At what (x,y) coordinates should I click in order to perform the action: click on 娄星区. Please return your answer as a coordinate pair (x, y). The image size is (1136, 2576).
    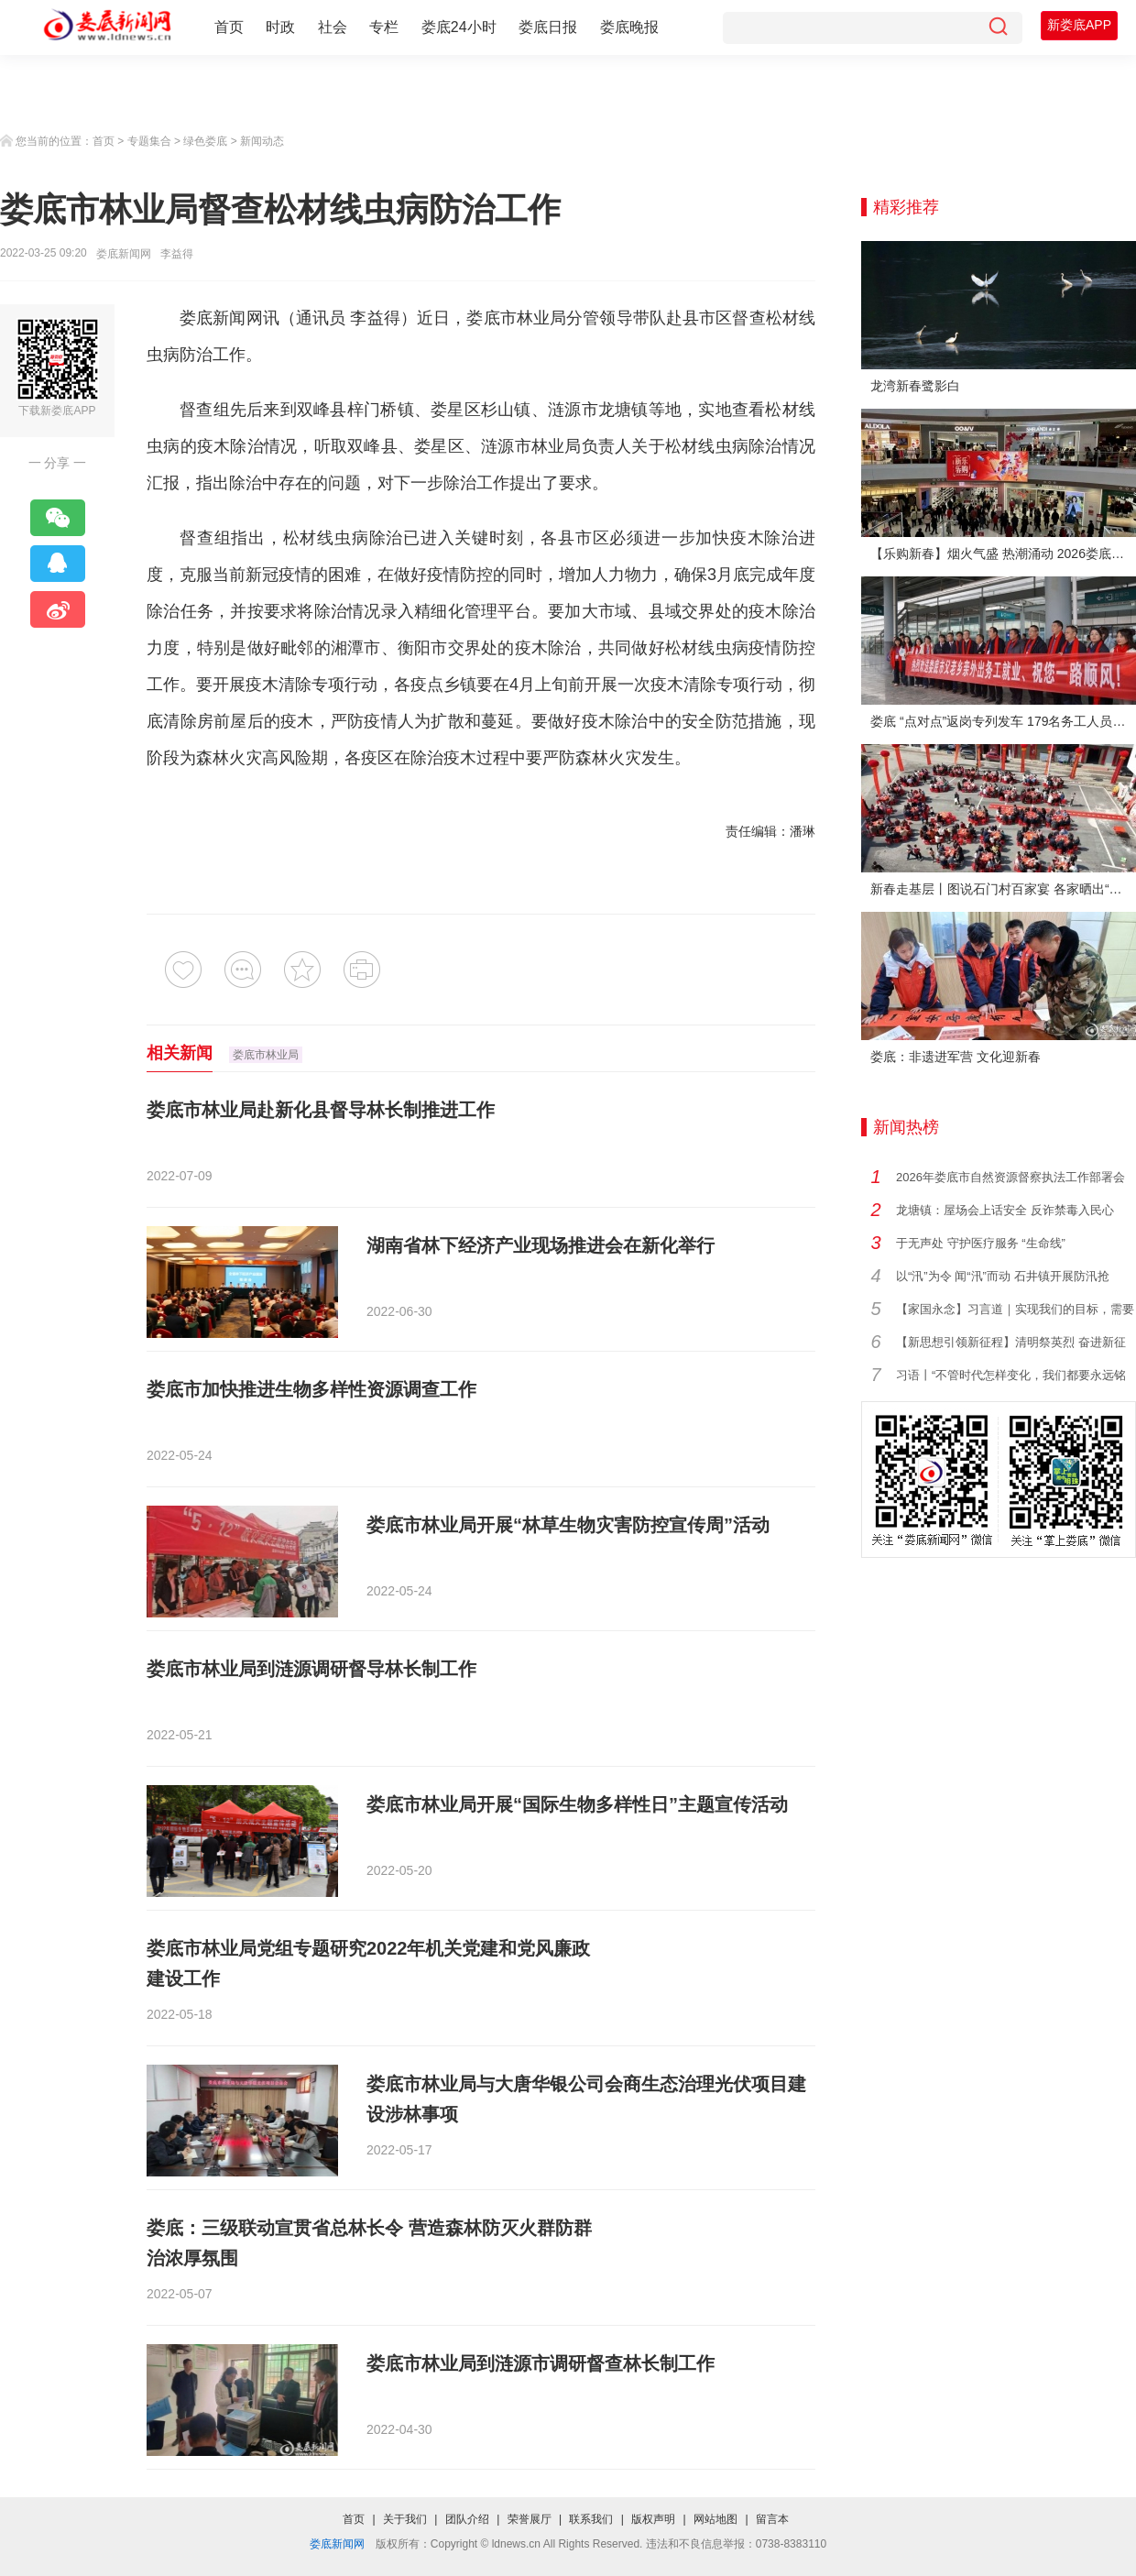
    Looking at the image, I should click on (456, 409).